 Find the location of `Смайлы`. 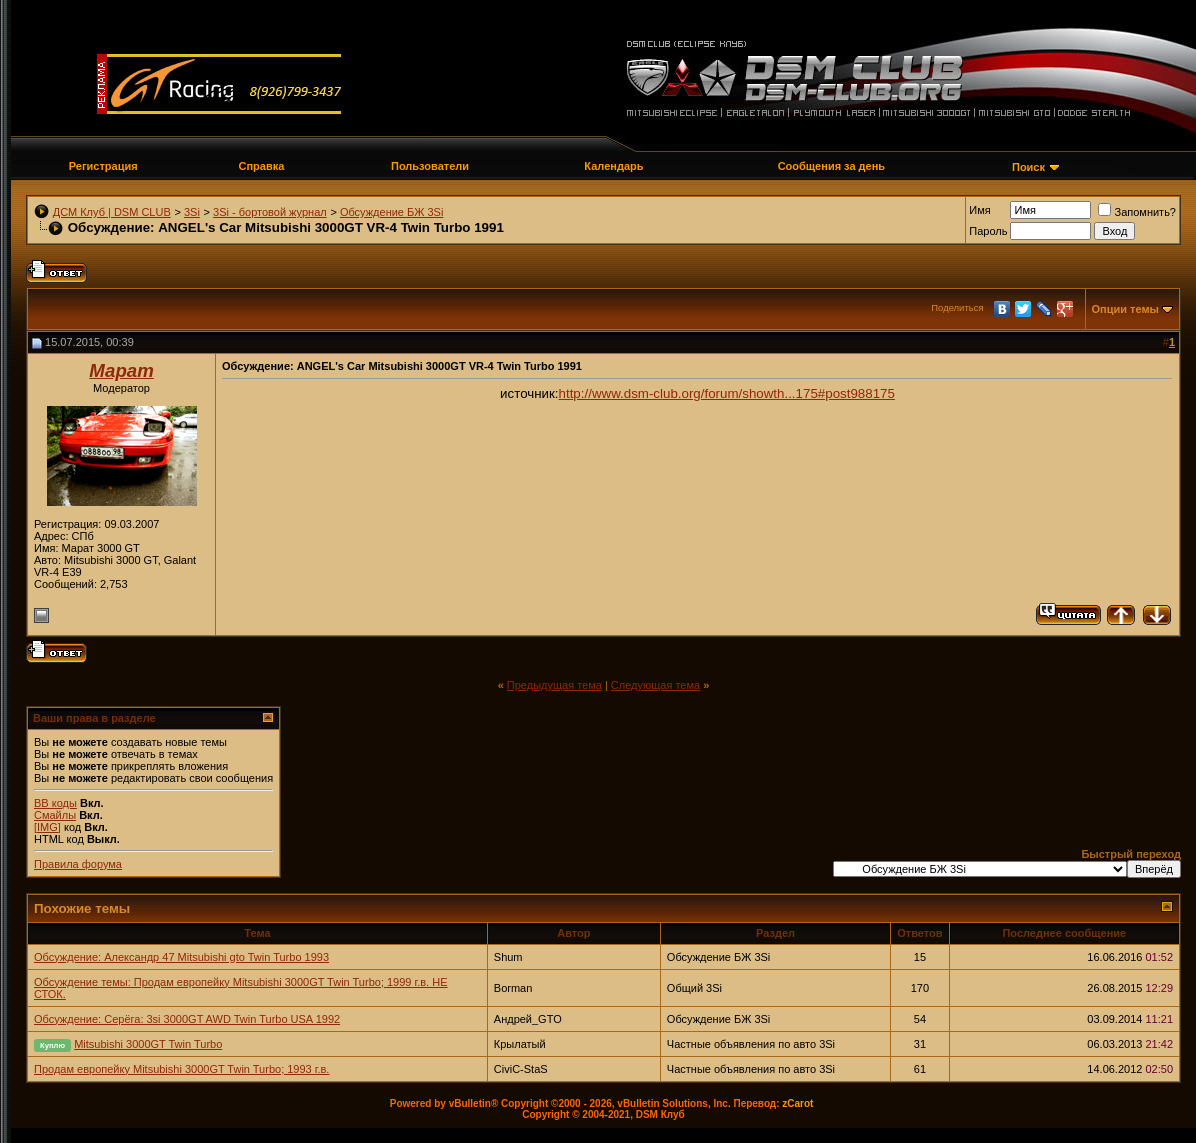

Смайлы is located at coordinates (55, 815).